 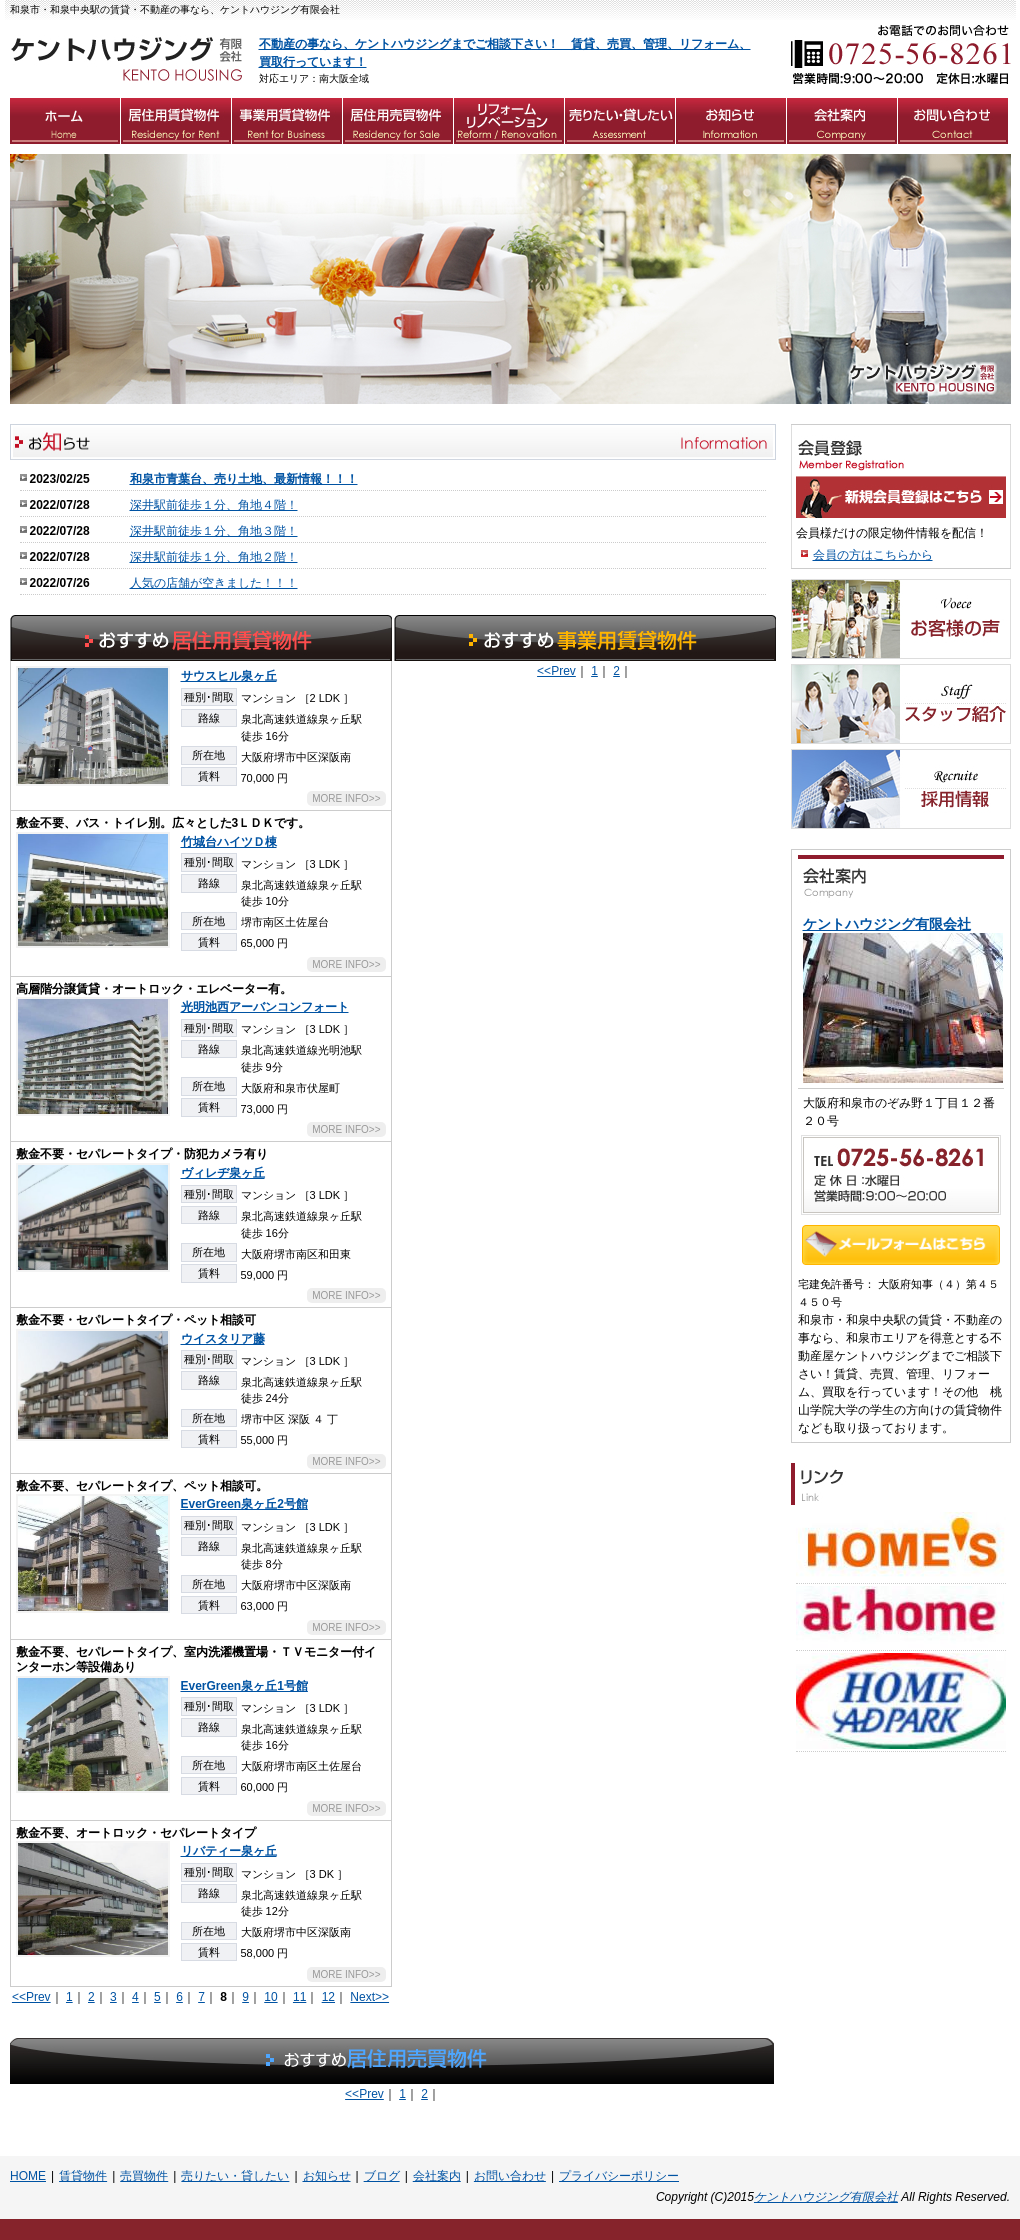 What do you see at coordinates (229, 1851) in the screenshot?
I see `リバティー泉ヶ丘` at bounding box center [229, 1851].